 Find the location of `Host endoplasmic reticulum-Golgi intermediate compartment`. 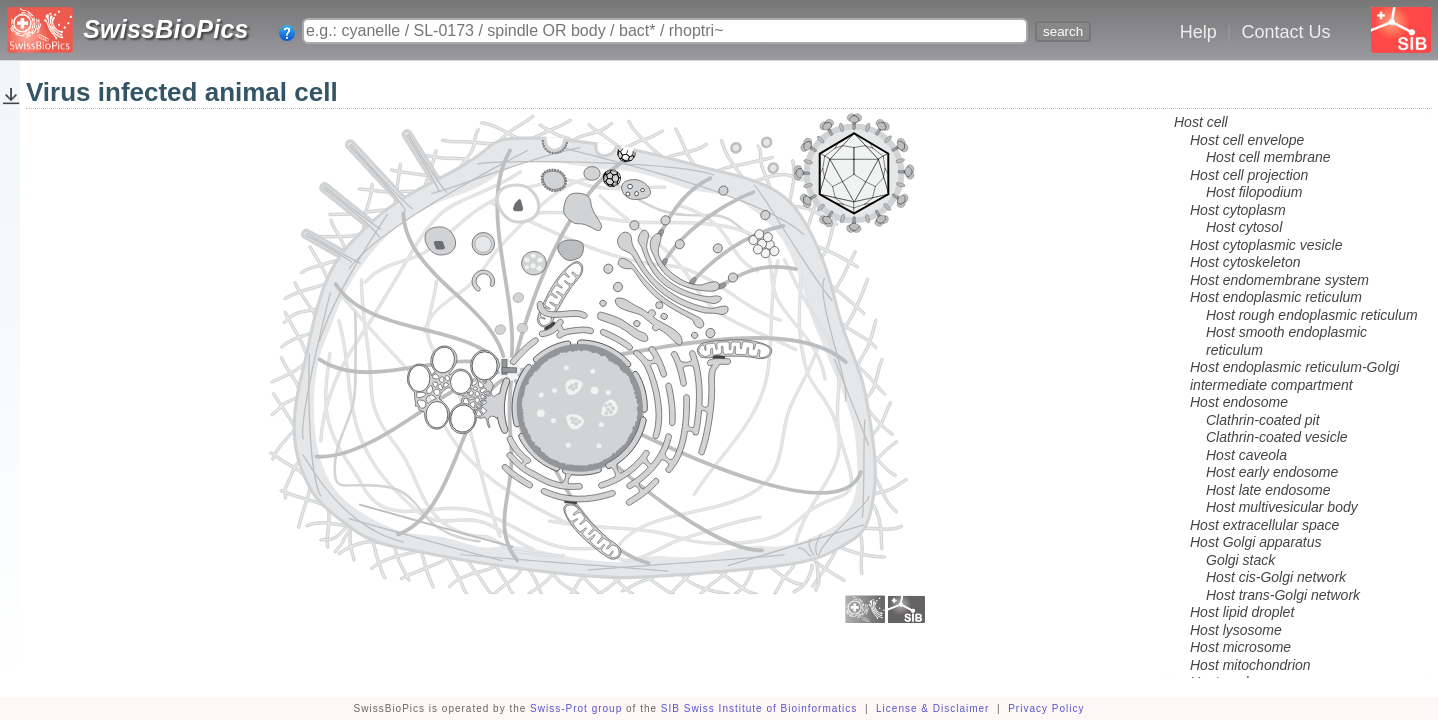

Host endoplasmic reticulum-Golgi intermediate compartment is located at coordinates (1294, 376).